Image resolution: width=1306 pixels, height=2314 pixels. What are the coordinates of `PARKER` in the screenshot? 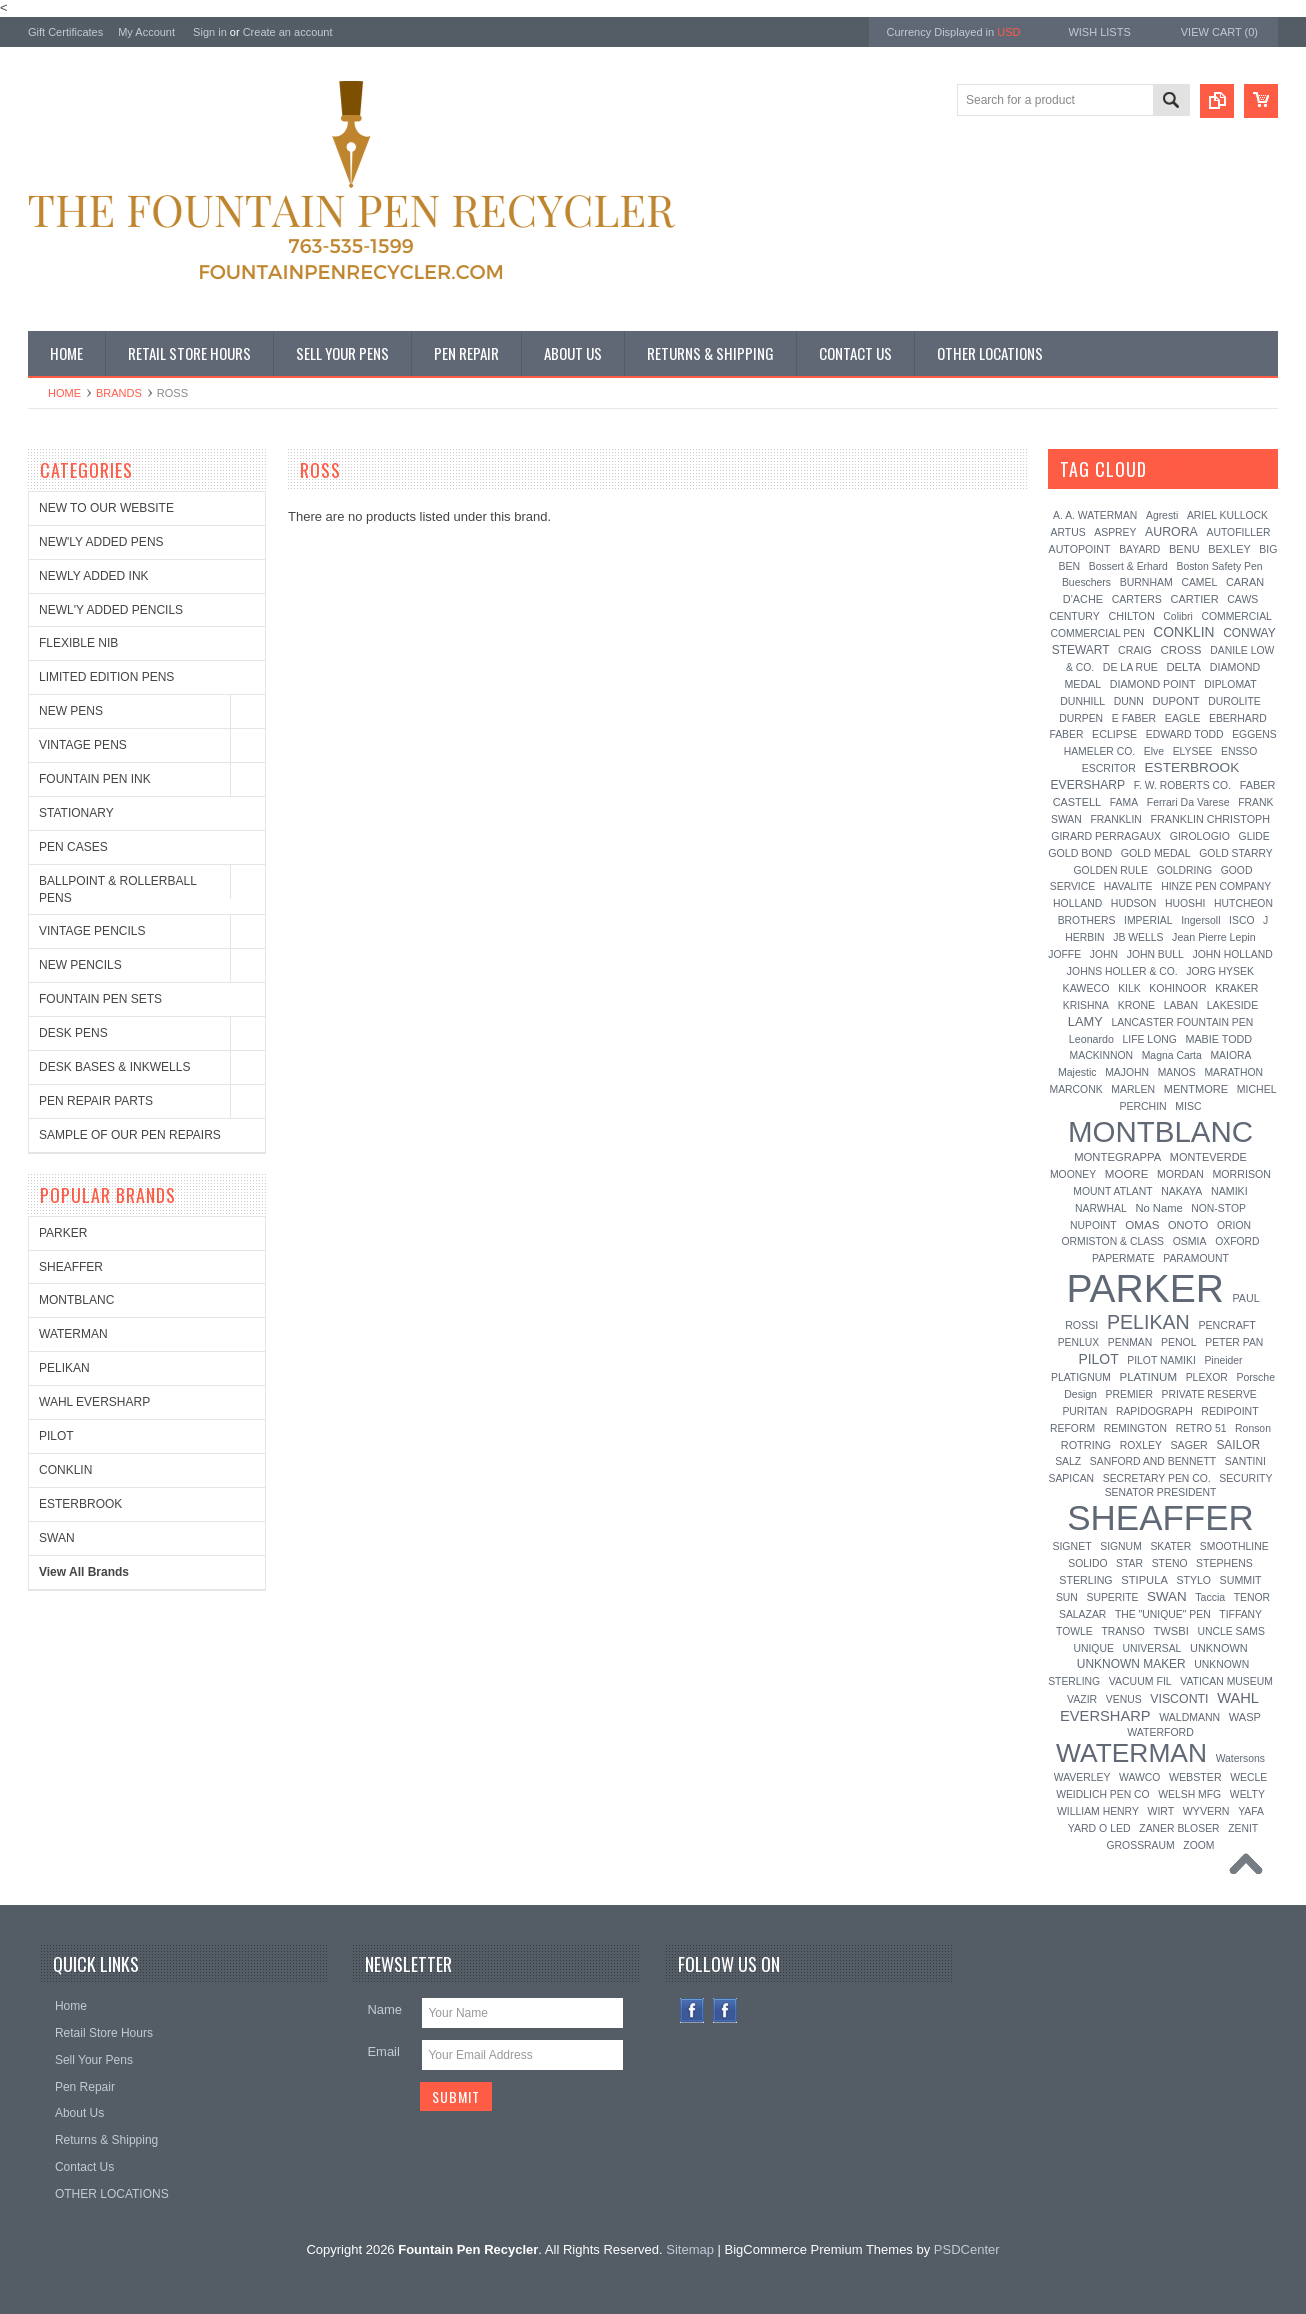 It's located at (63, 1233).